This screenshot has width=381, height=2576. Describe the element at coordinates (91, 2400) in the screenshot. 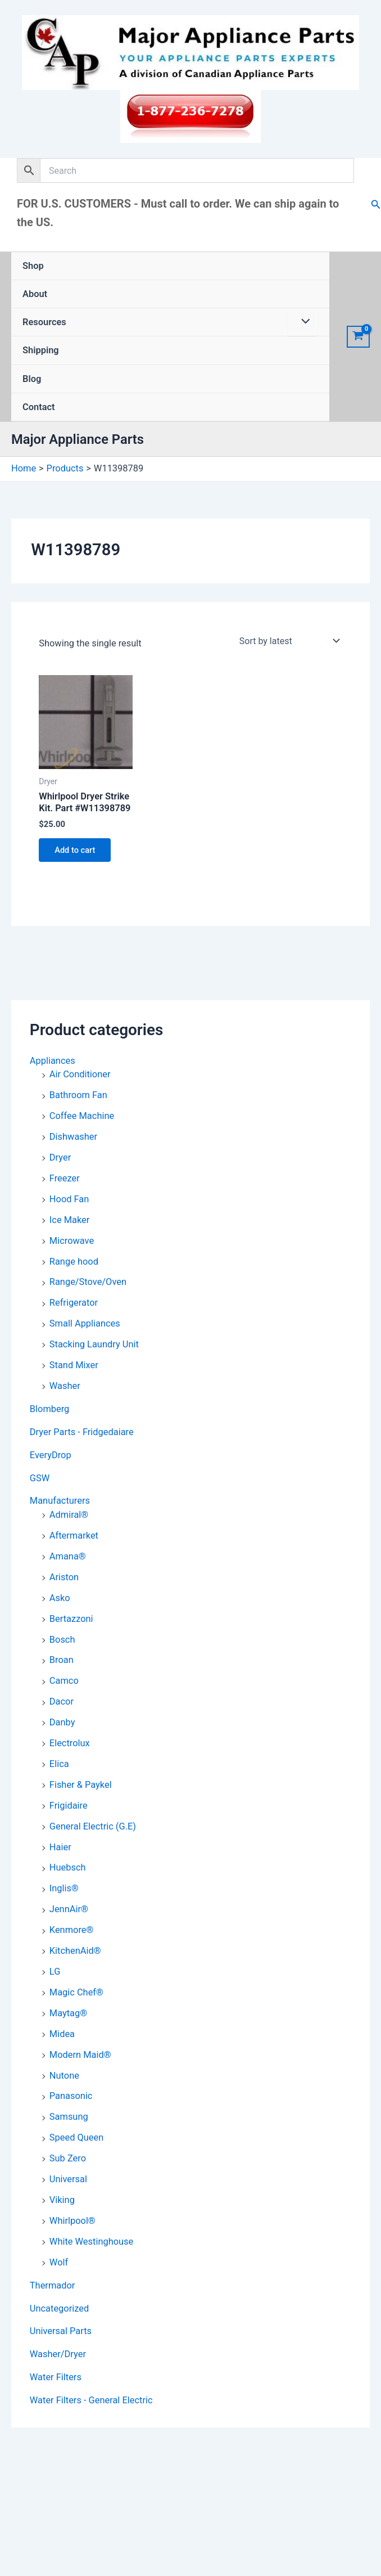

I see `Water Filters - General Electric` at that location.